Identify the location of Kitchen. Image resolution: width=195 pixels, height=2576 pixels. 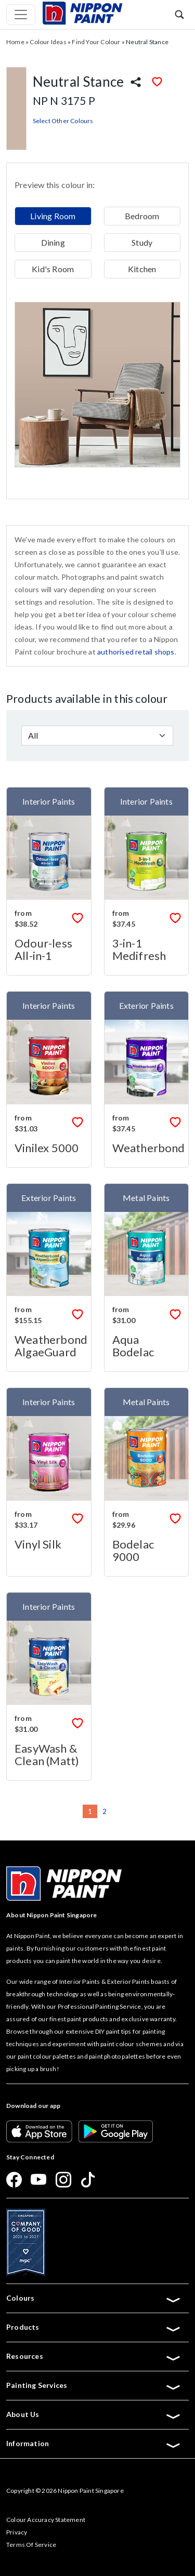
(142, 269).